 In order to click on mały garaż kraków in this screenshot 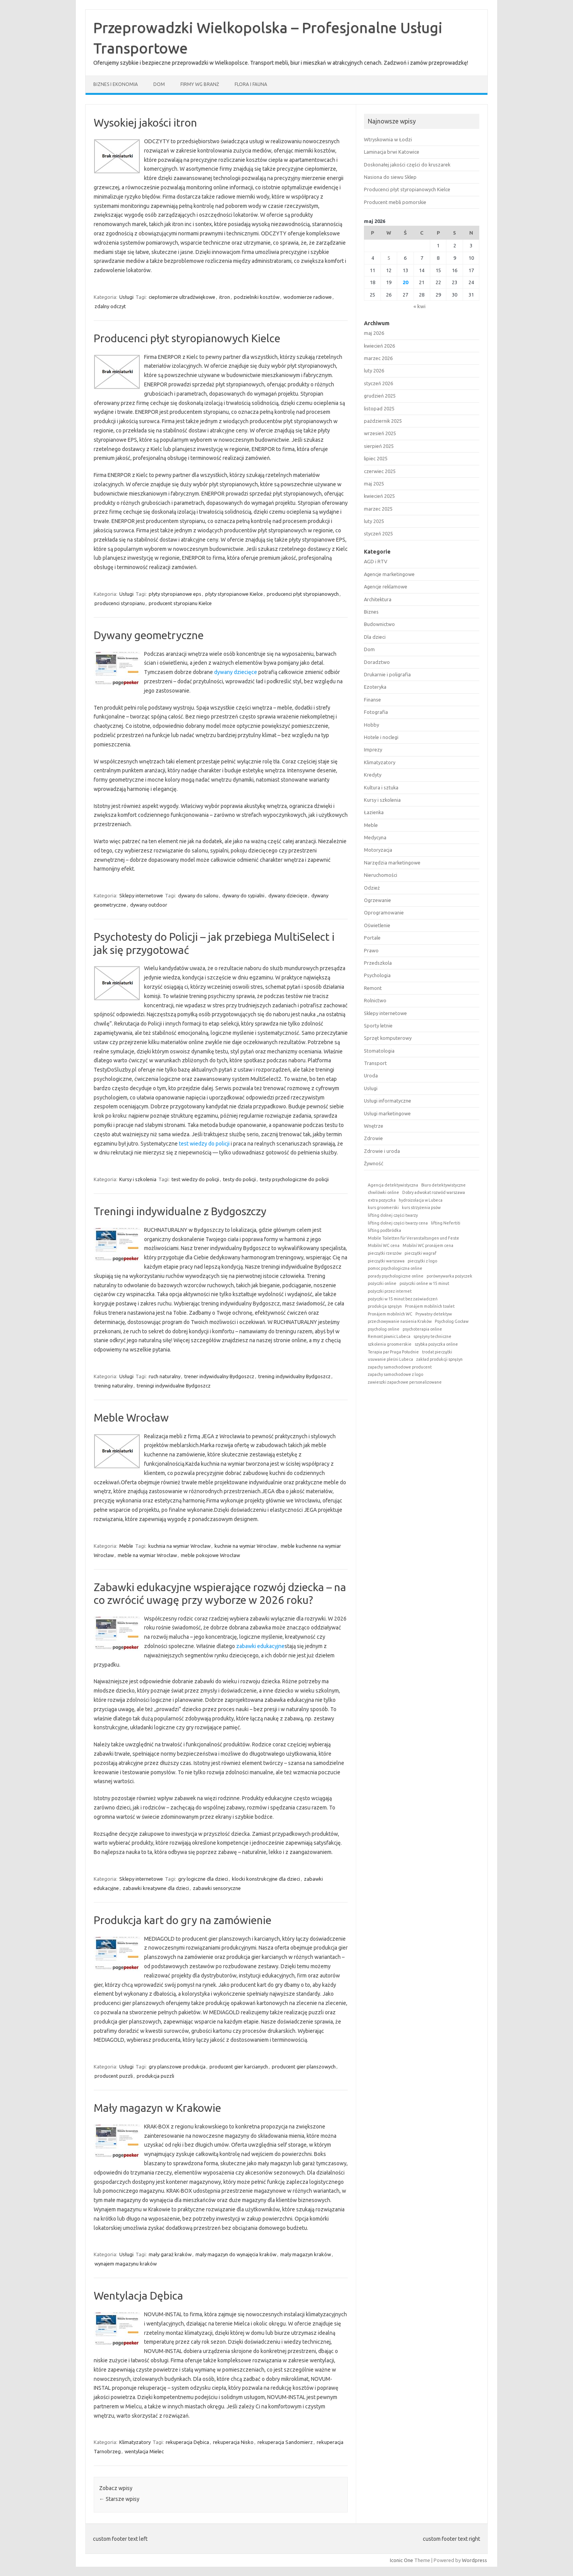, I will do `click(170, 2254)`.